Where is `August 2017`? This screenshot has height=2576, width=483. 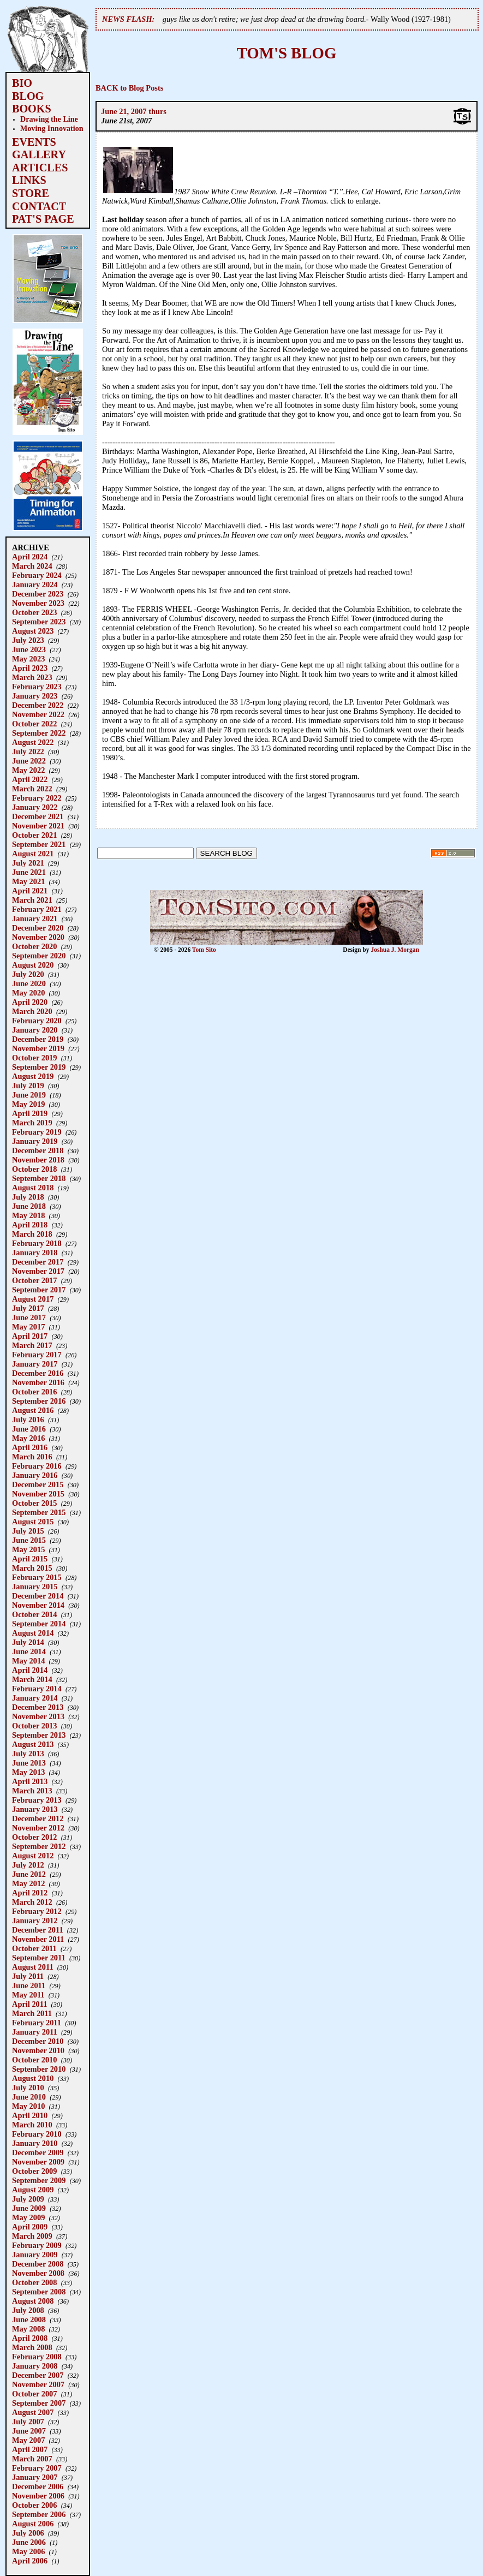
August 2017 is located at coordinates (32, 1299).